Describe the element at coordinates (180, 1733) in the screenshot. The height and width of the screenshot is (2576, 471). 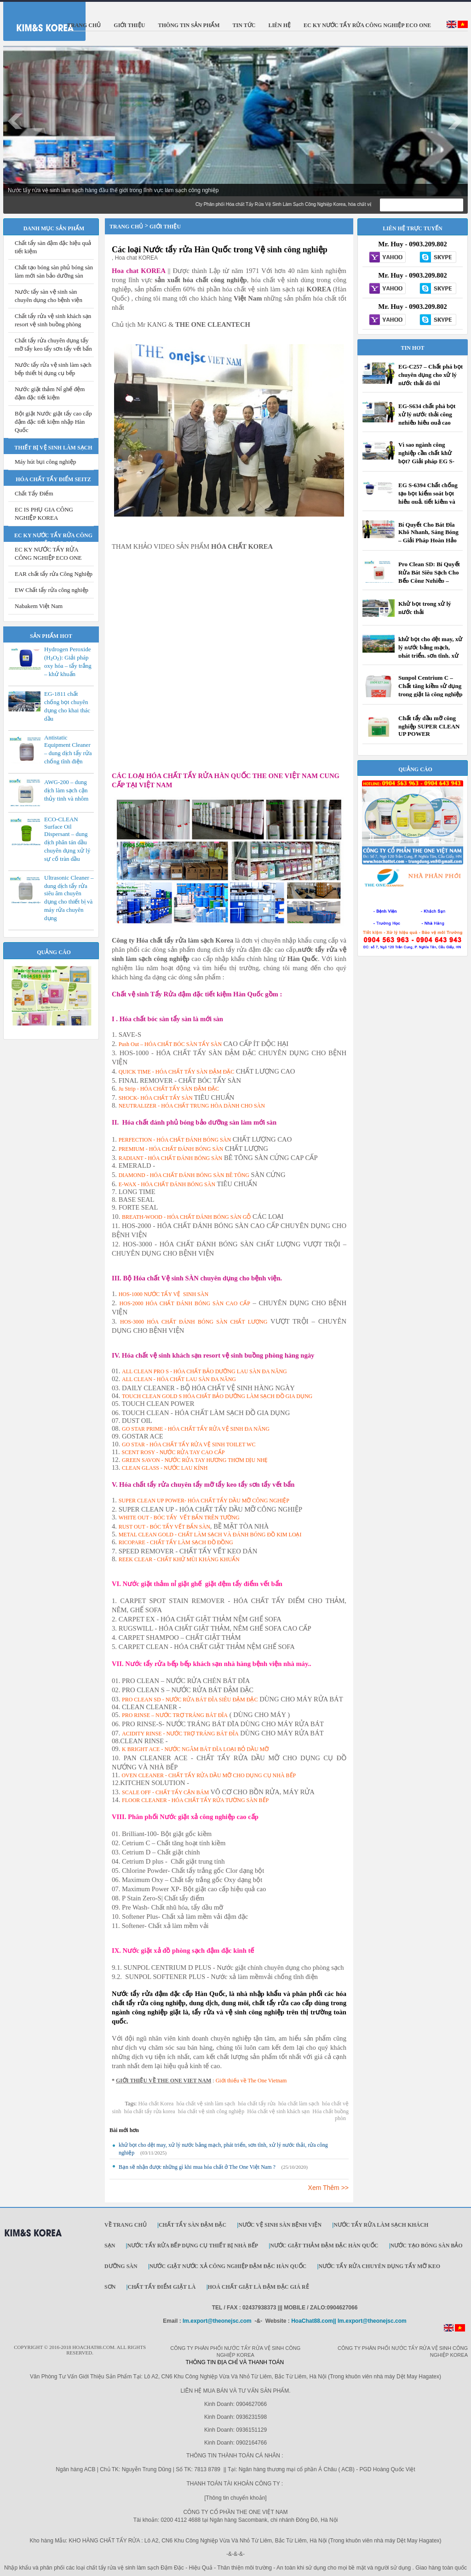
I see `ACIDITY RINSE - NƯỚC TRỢ TRÁNG BÁT ĐĨA` at that location.